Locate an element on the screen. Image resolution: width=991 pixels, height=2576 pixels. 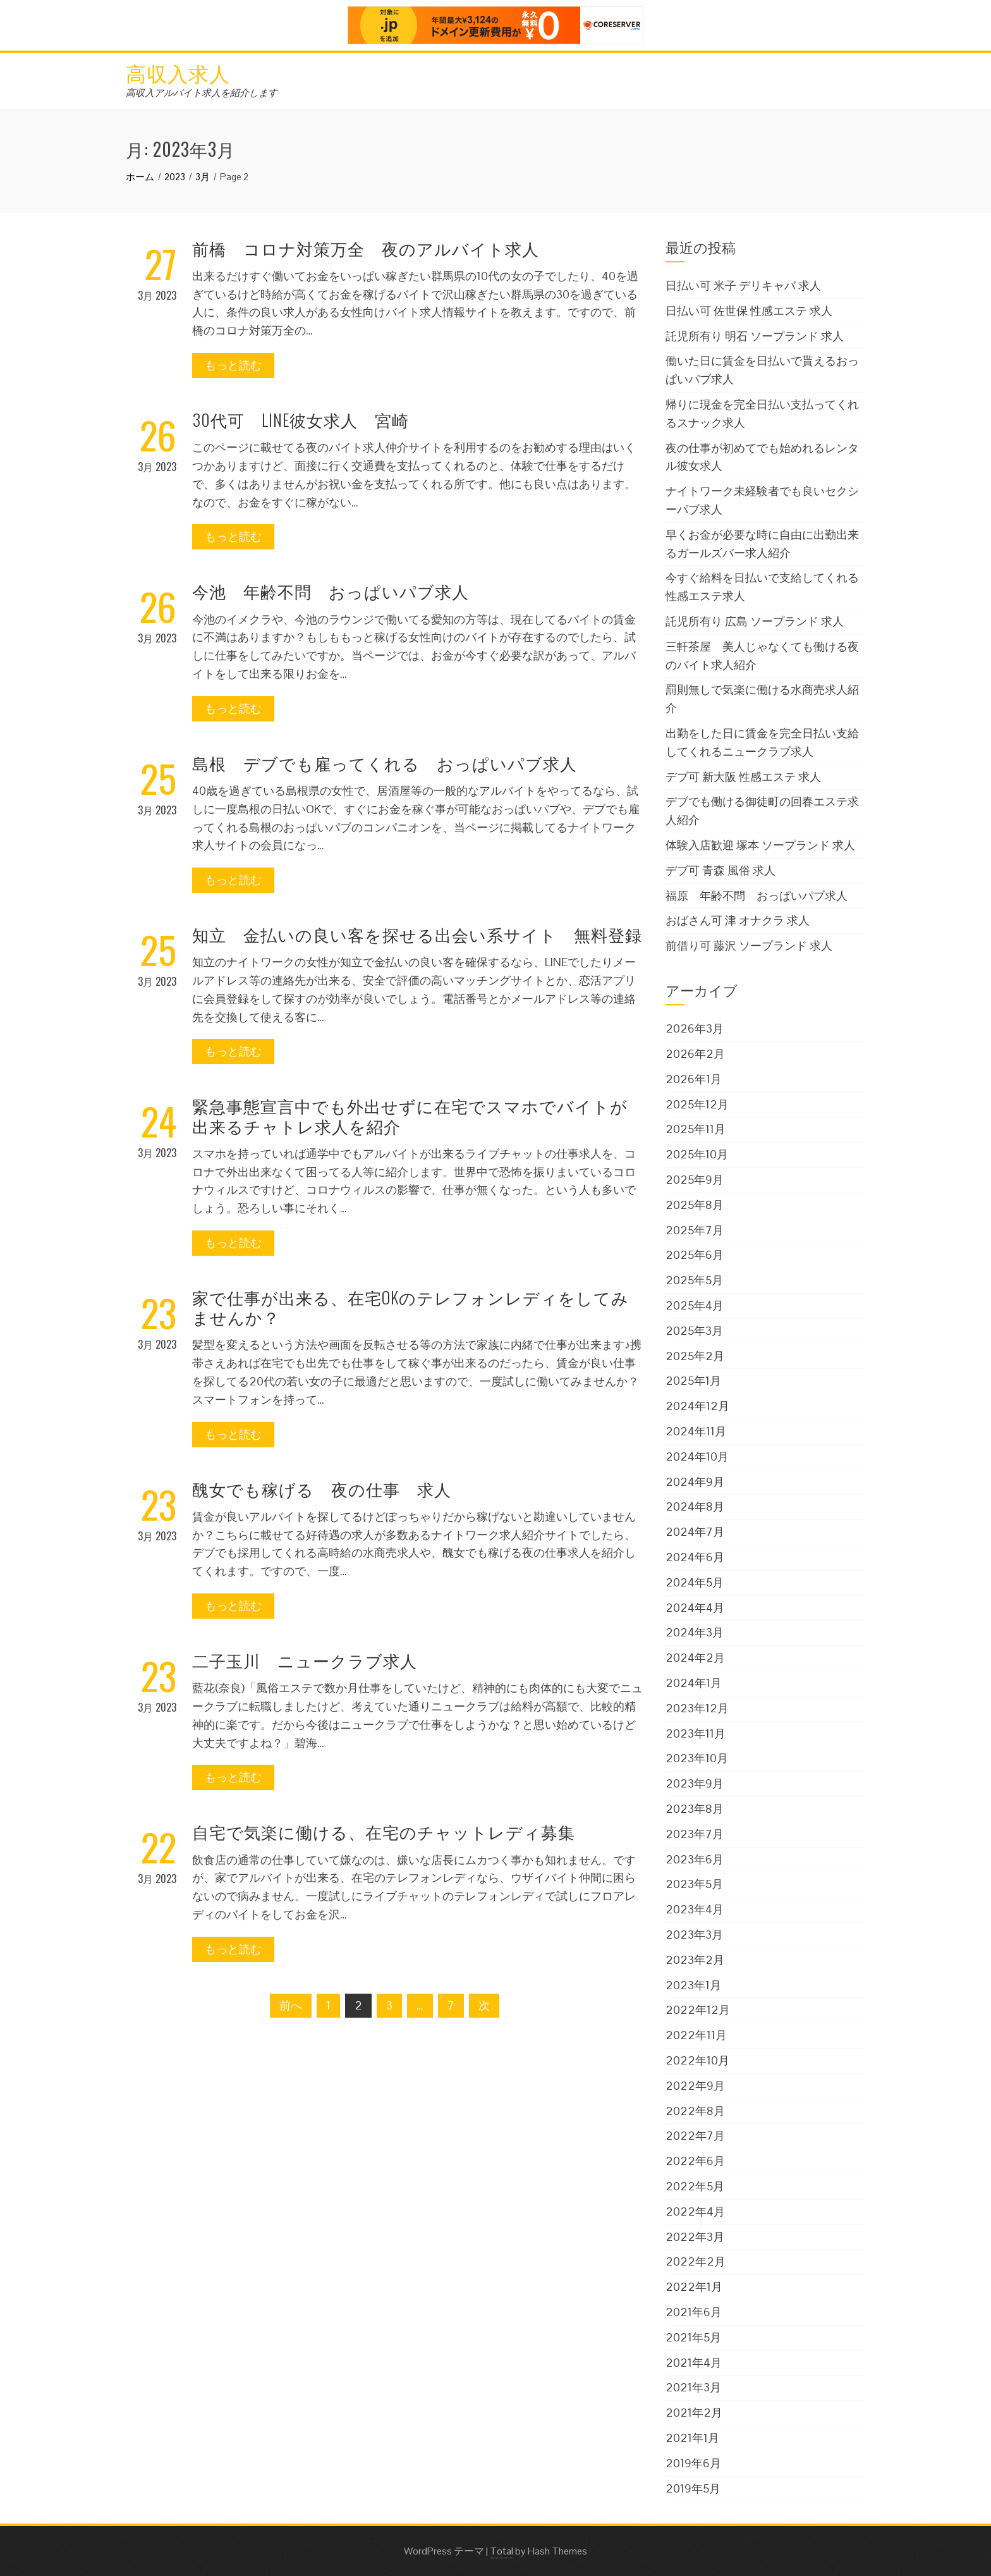
二子玉川 ニュークラブ求人 is located at coordinates (304, 1660).